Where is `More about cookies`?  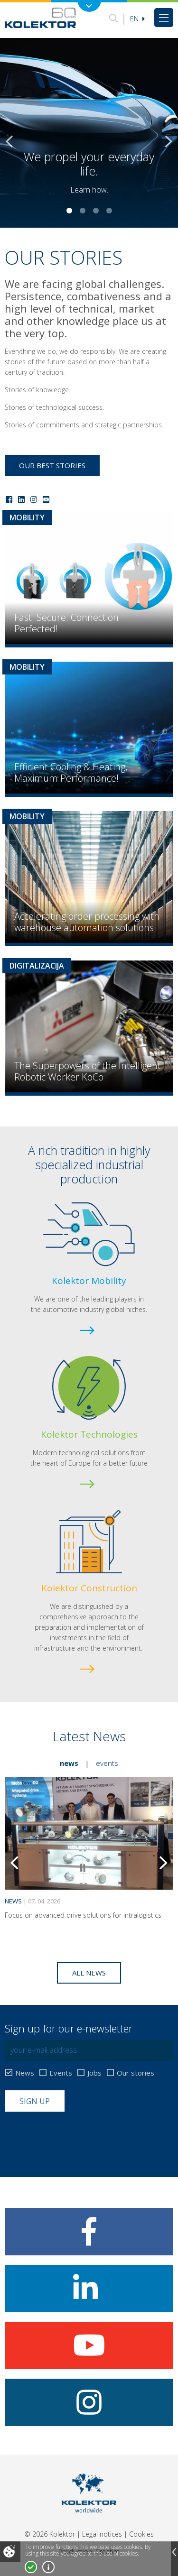 More about cookies is located at coordinates (48, 2567).